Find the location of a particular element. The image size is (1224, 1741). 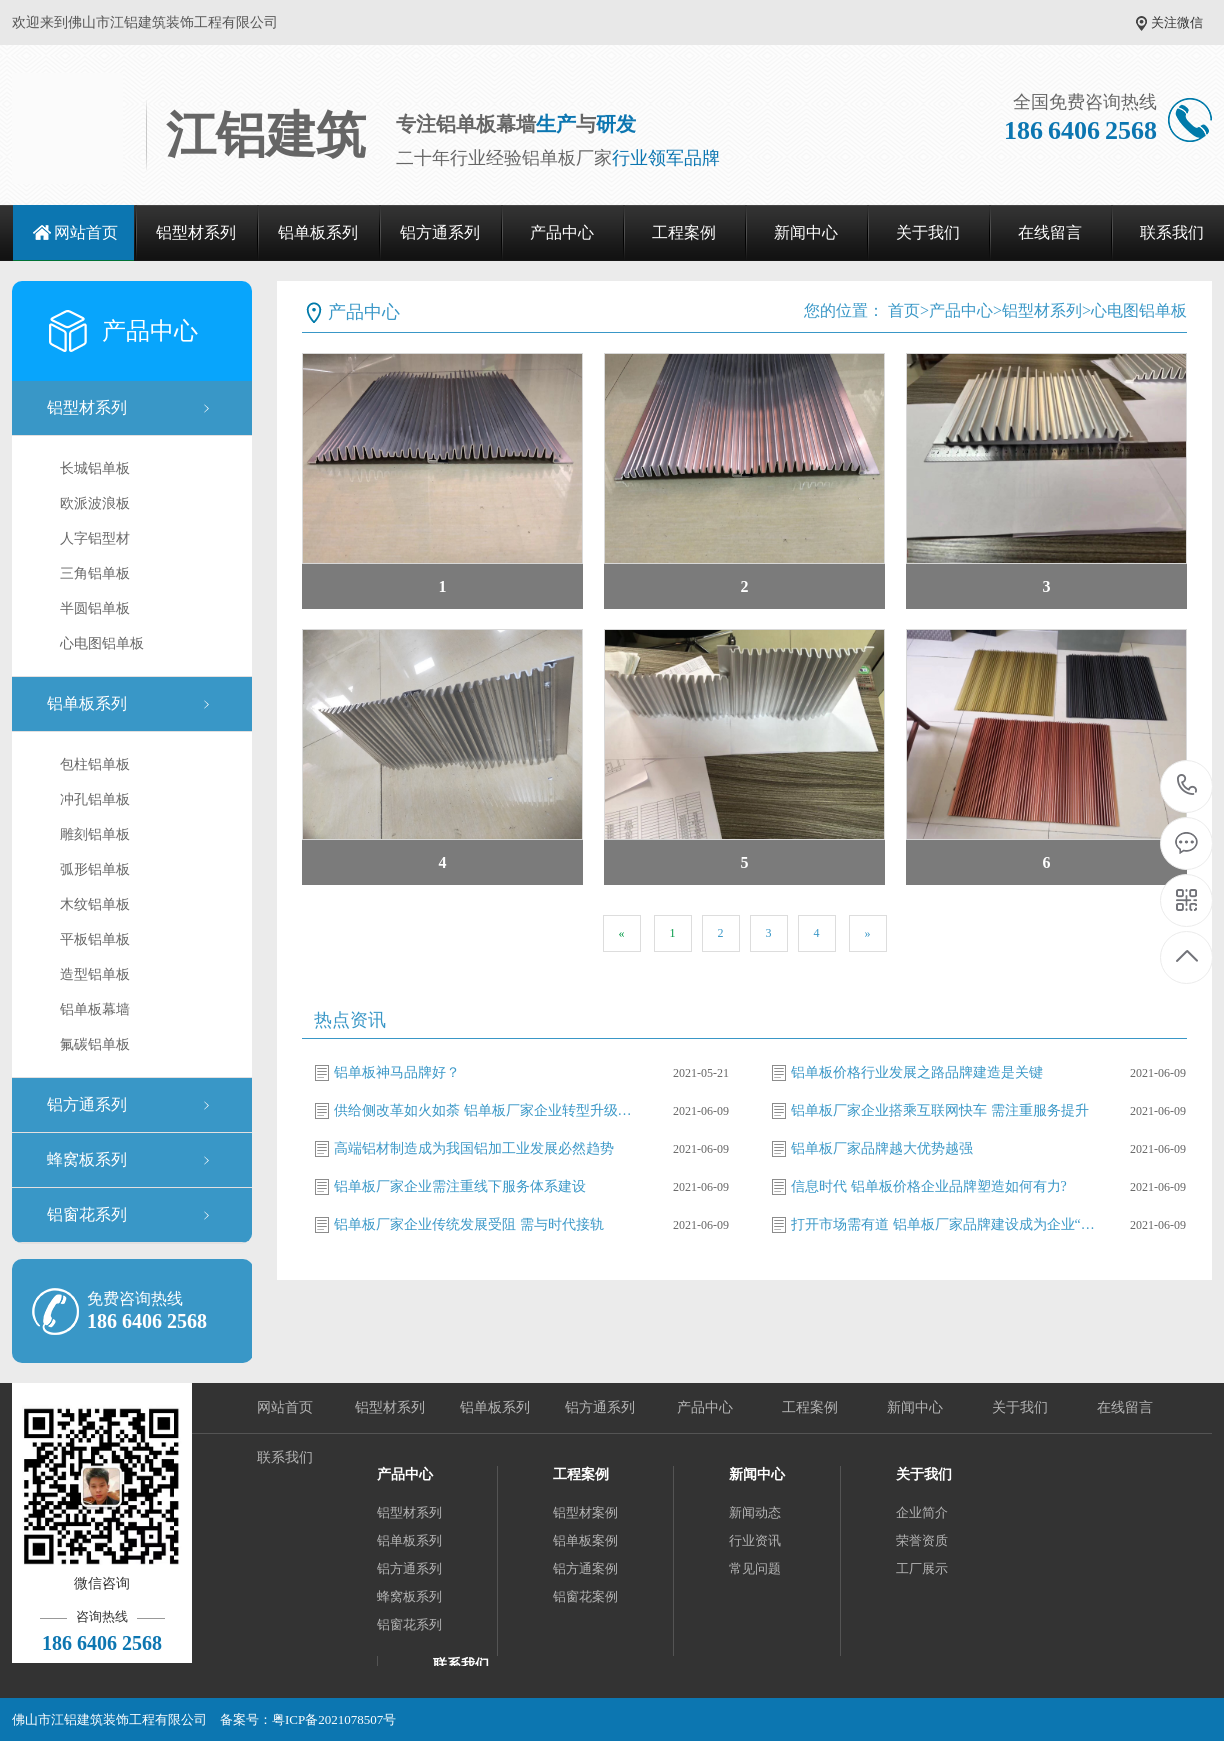

企业简介 is located at coordinates (922, 1512).